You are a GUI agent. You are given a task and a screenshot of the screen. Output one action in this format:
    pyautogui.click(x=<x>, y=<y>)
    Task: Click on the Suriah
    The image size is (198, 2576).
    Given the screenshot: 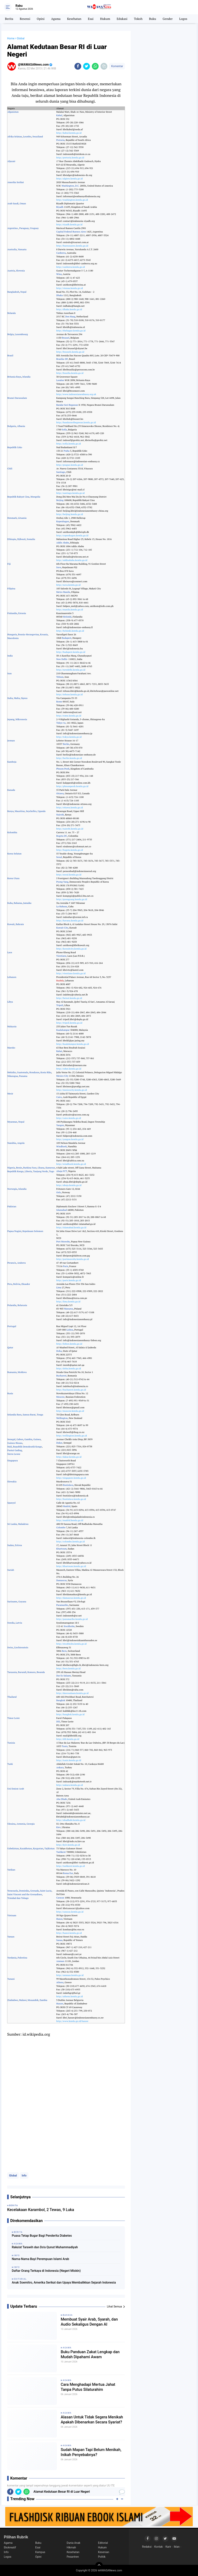 What is the action you would take?
    pyautogui.click(x=10, y=1569)
    